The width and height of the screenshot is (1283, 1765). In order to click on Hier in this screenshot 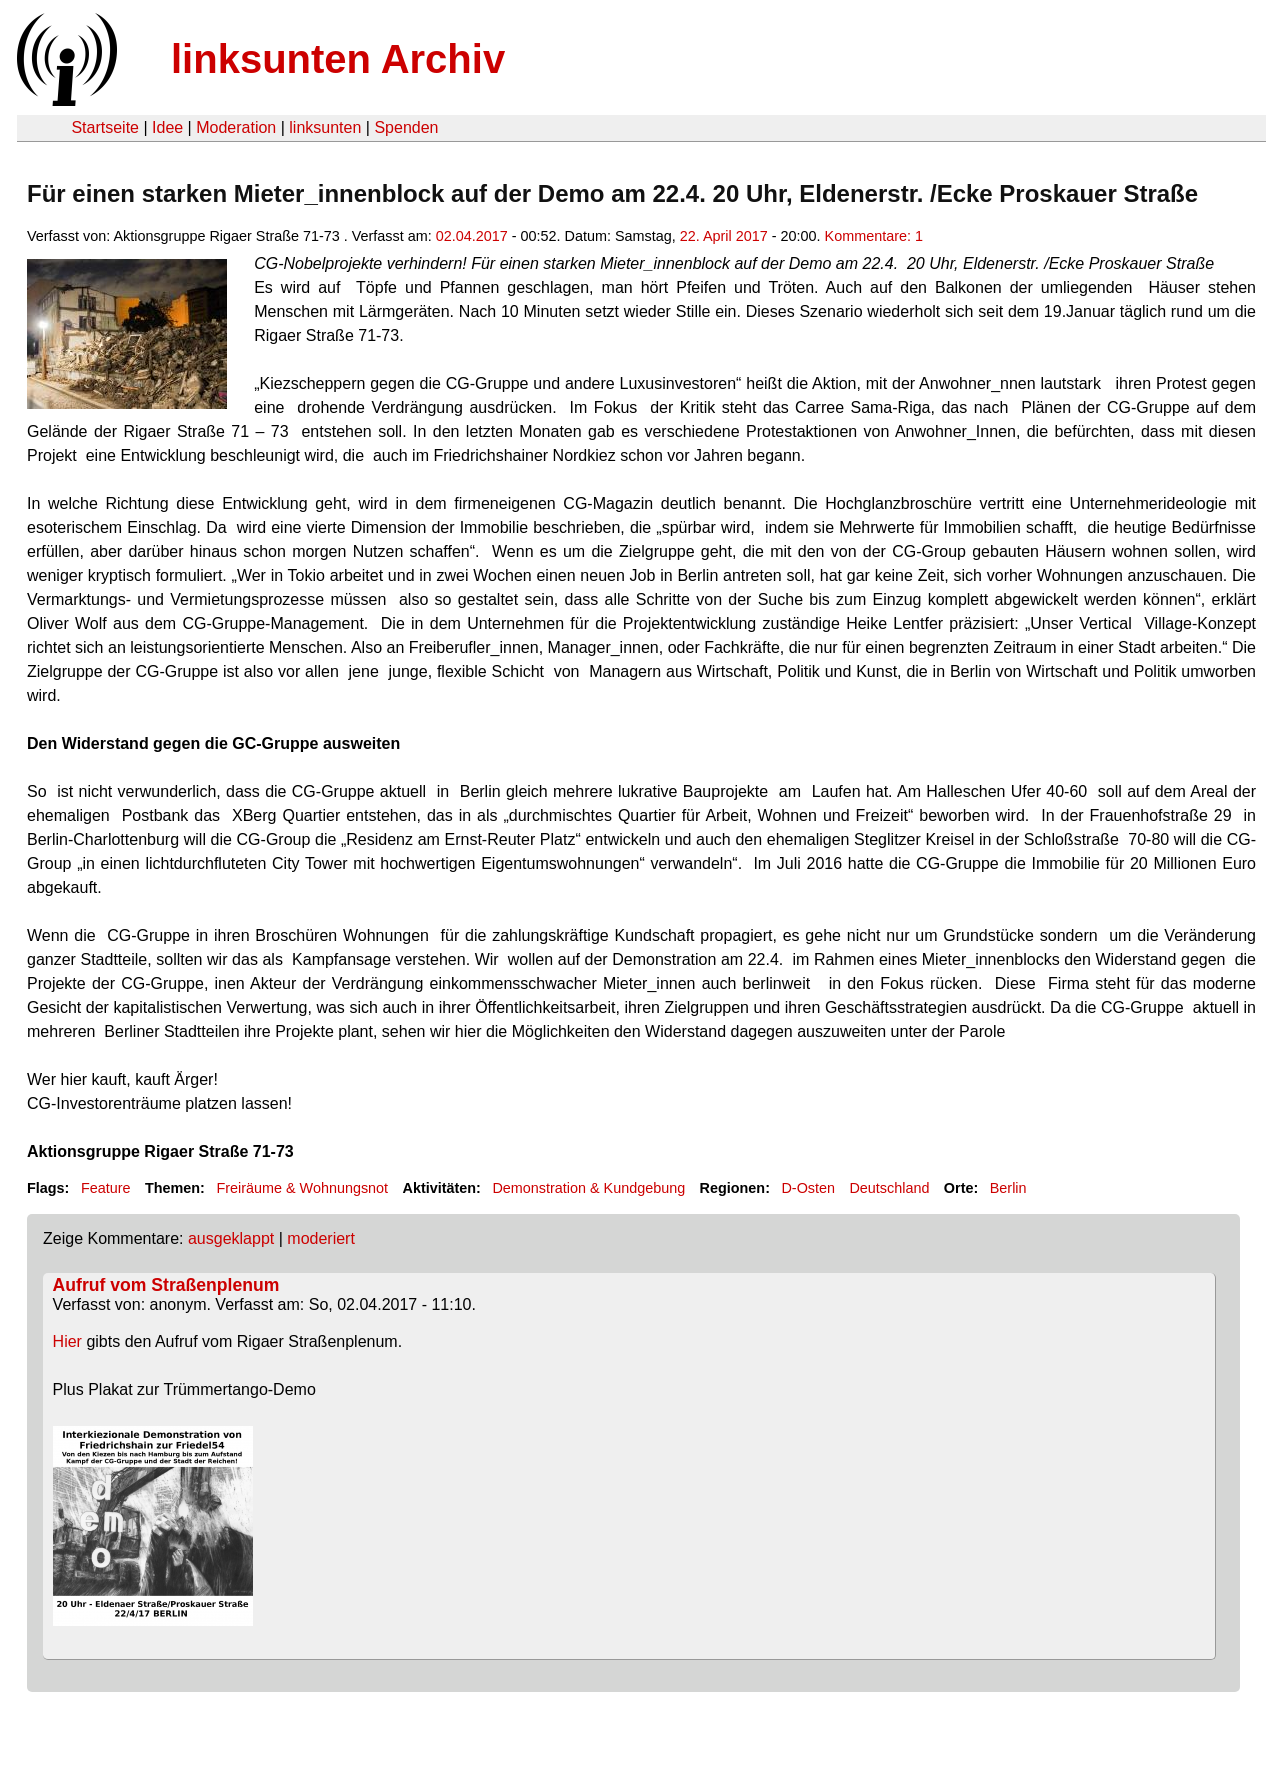, I will do `click(67, 1341)`.